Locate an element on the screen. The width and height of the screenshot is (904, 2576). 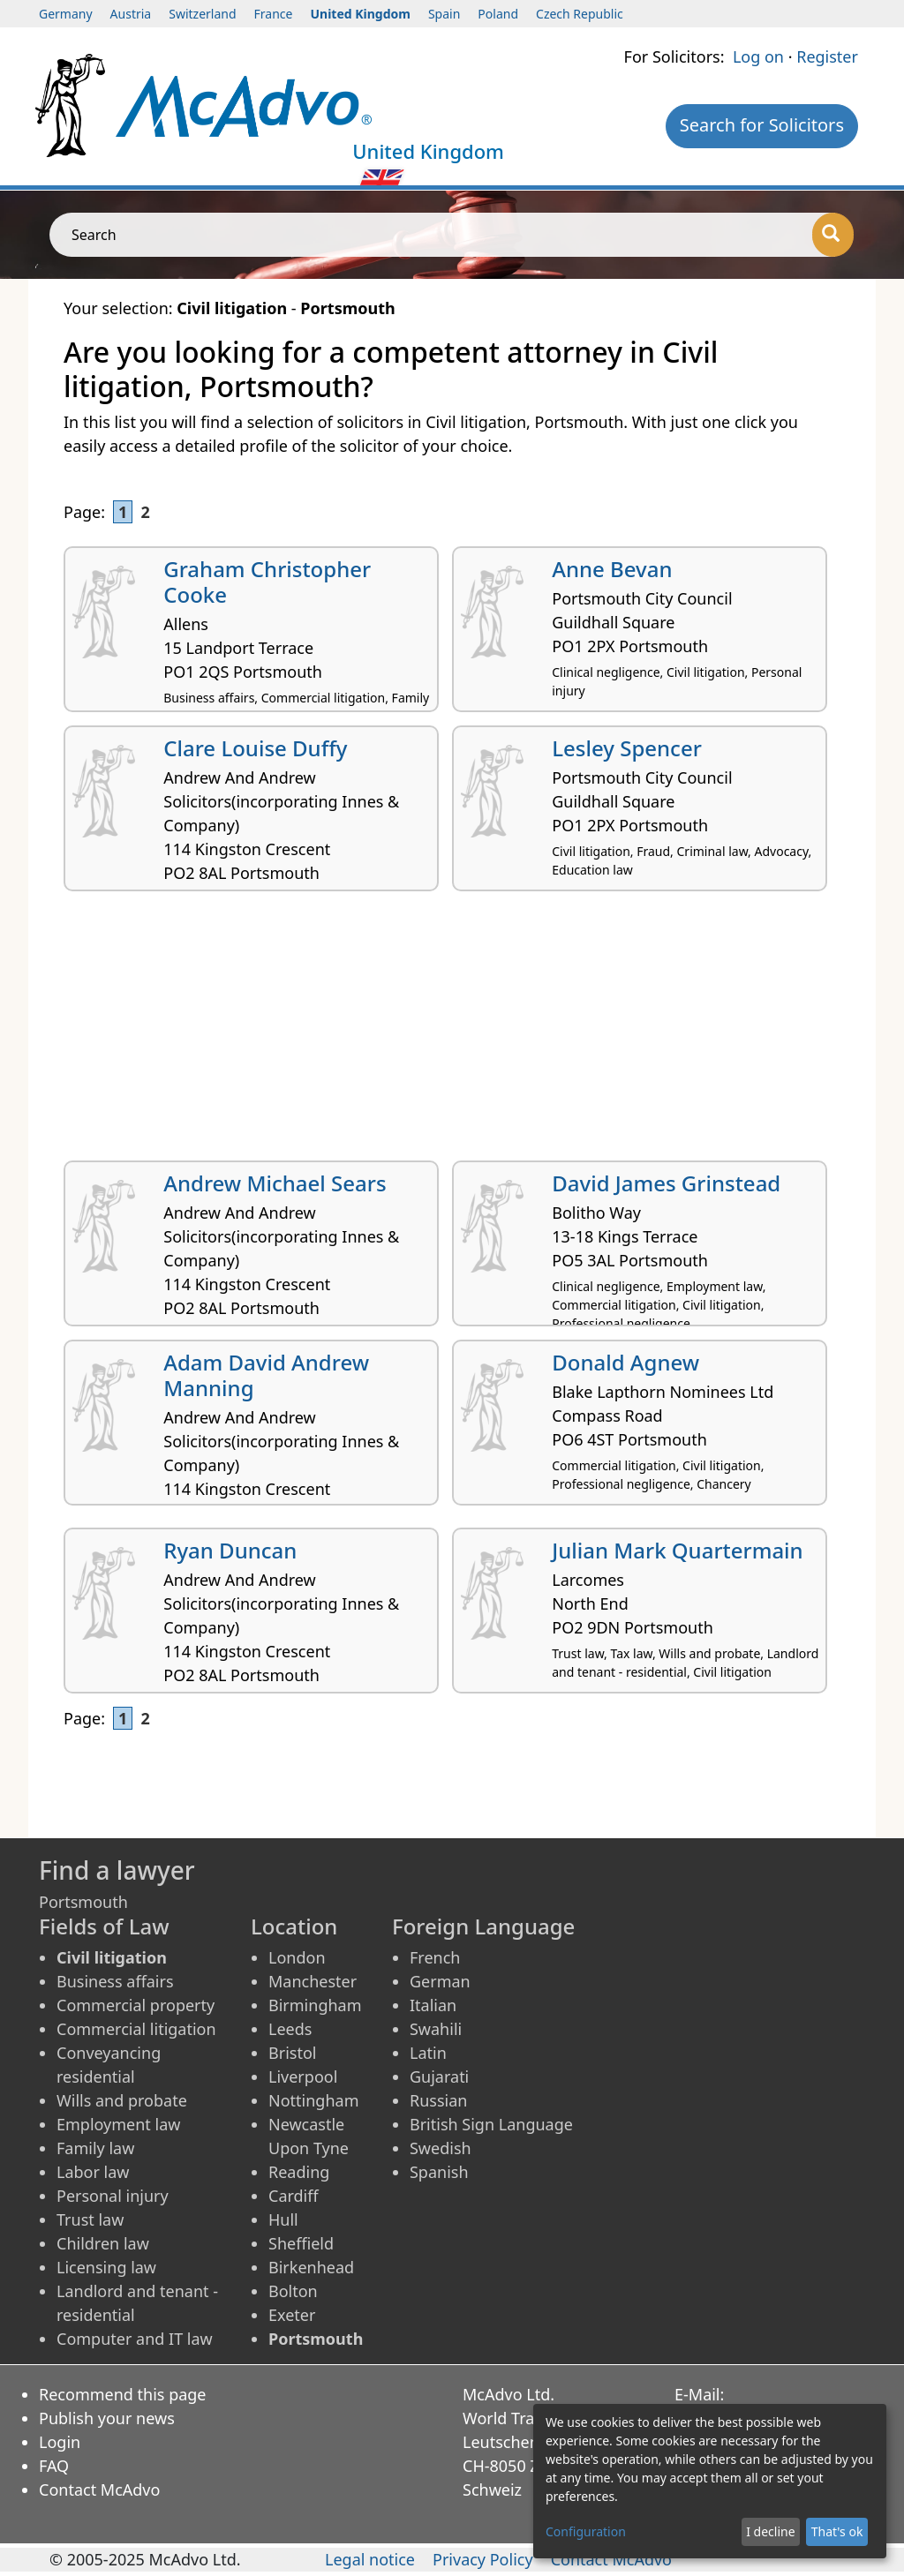
Log on is located at coordinates (758, 56).